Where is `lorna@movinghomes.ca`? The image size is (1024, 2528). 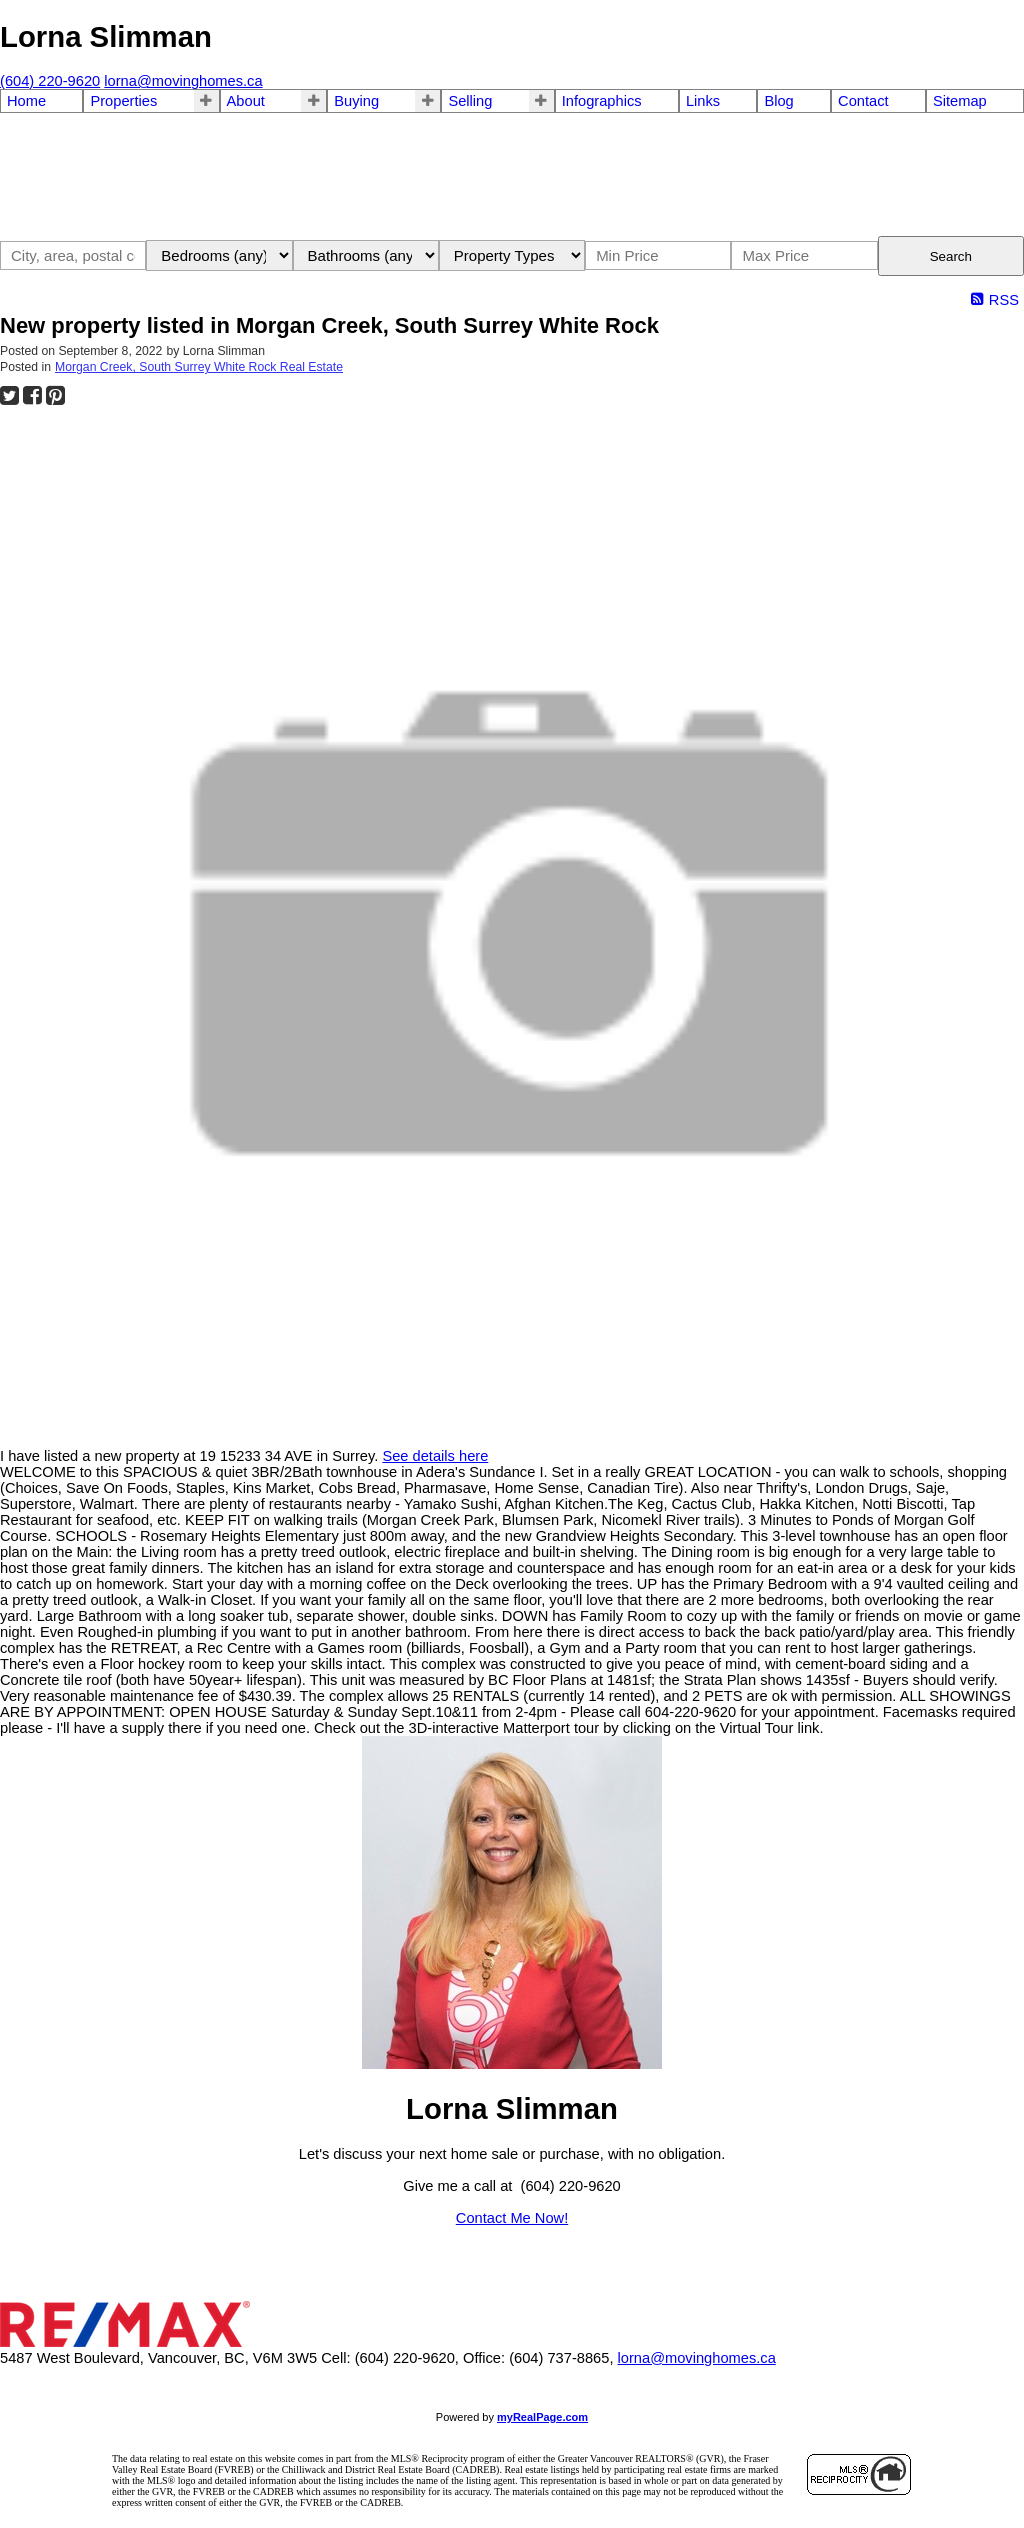 lorna@movinghomes.ca is located at coordinates (697, 2358).